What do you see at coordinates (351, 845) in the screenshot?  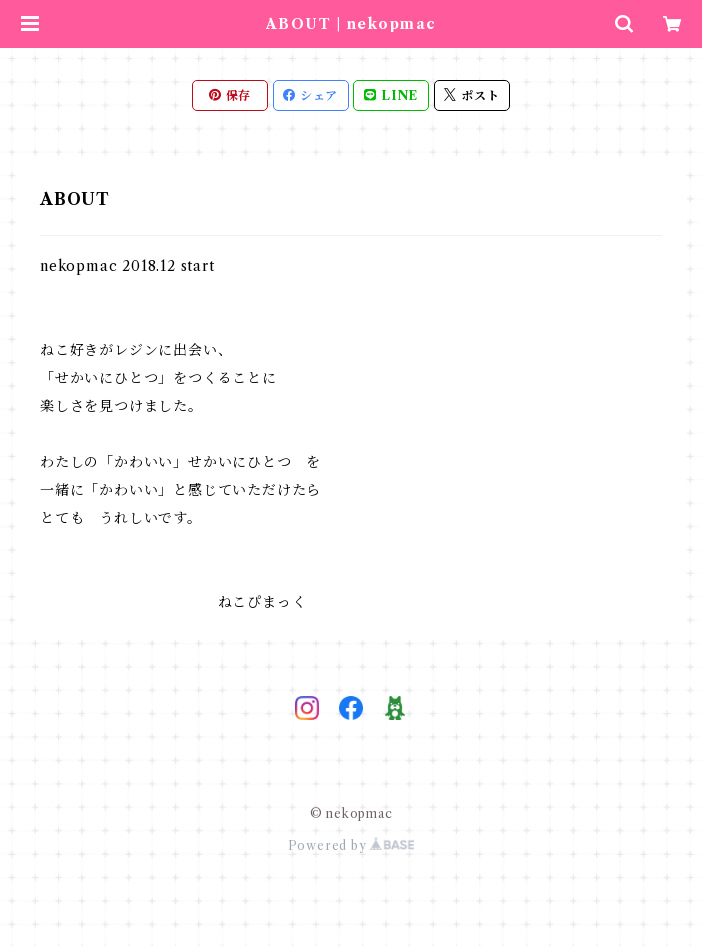 I see `Powered by` at bounding box center [351, 845].